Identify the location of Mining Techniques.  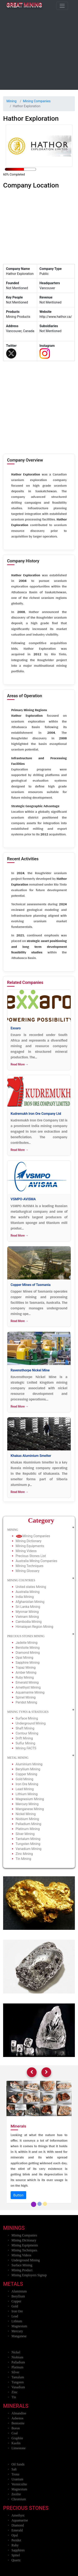
(29, 1566).